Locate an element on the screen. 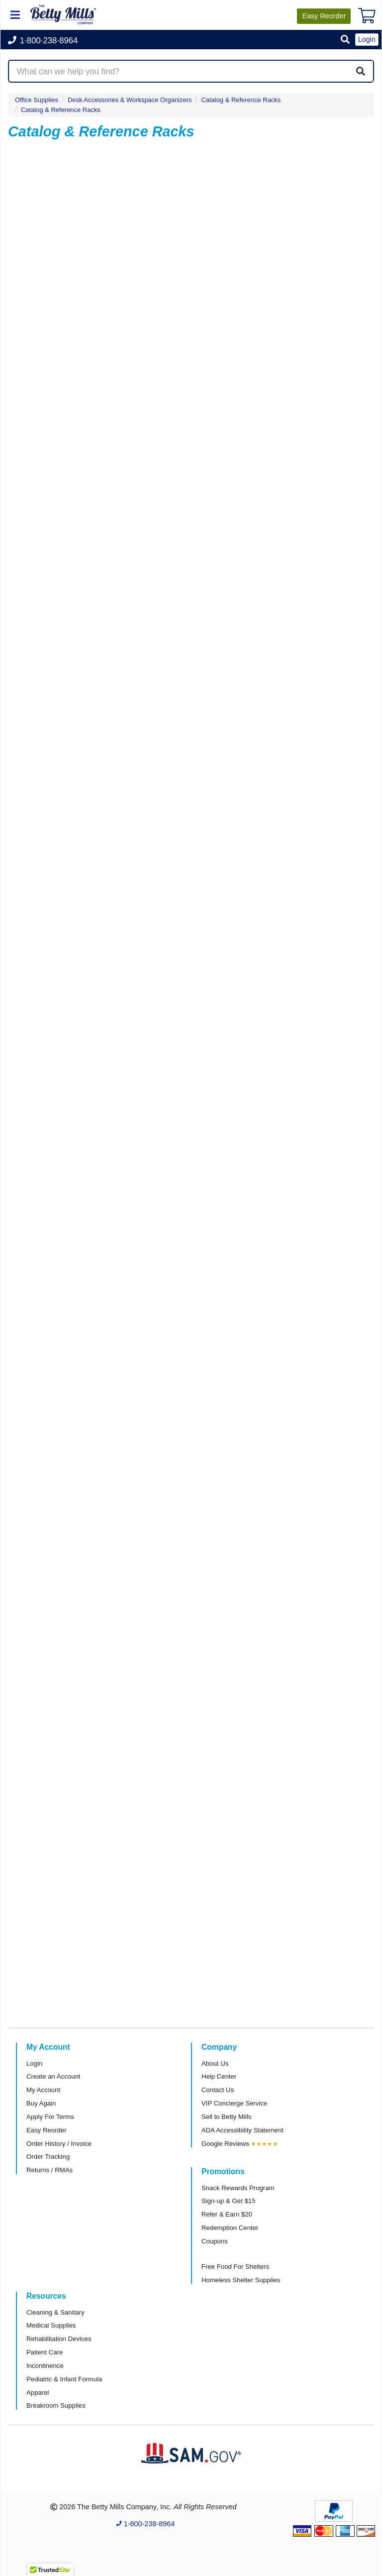 The image size is (382, 2576). My Account is located at coordinates (43, 2090).